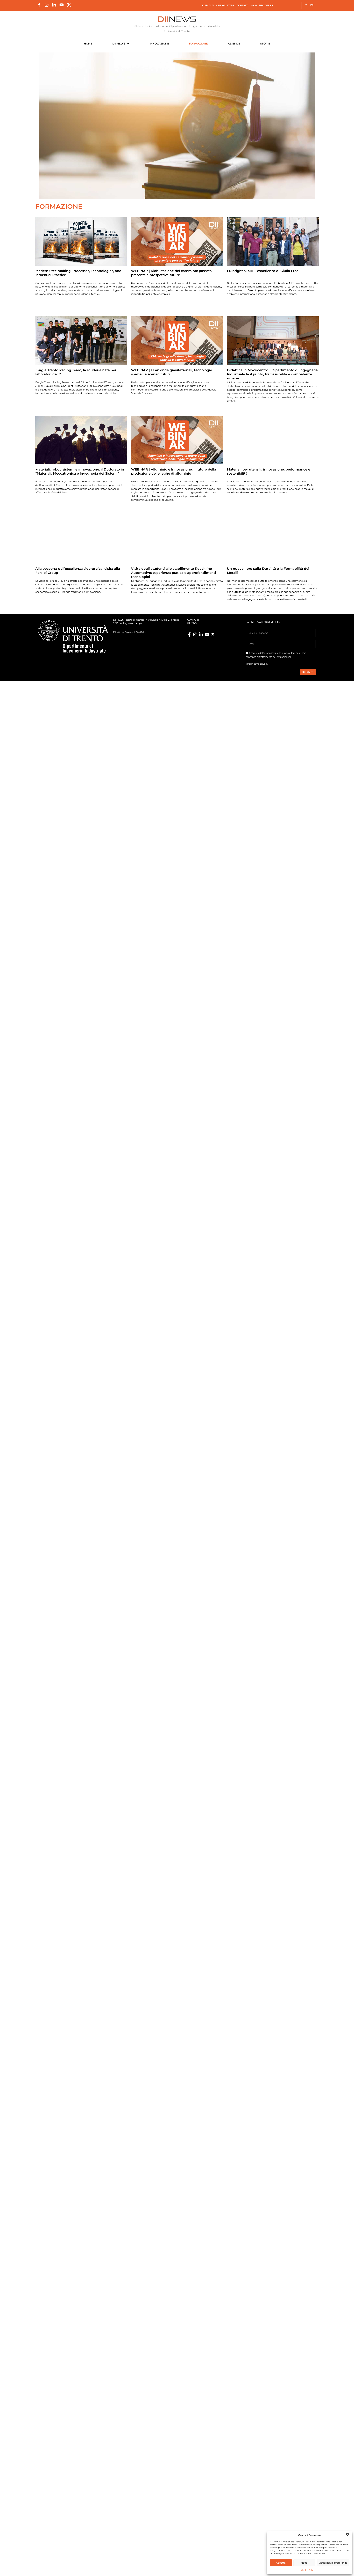 The image size is (354, 2576). Describe the element at coordinates (272, 374) in the screenshot. I see `Didattica in Movimento: il Dipartimento di Ingegneria Industriale fa il punto, tra flessibilità e competenze umane` at that location.